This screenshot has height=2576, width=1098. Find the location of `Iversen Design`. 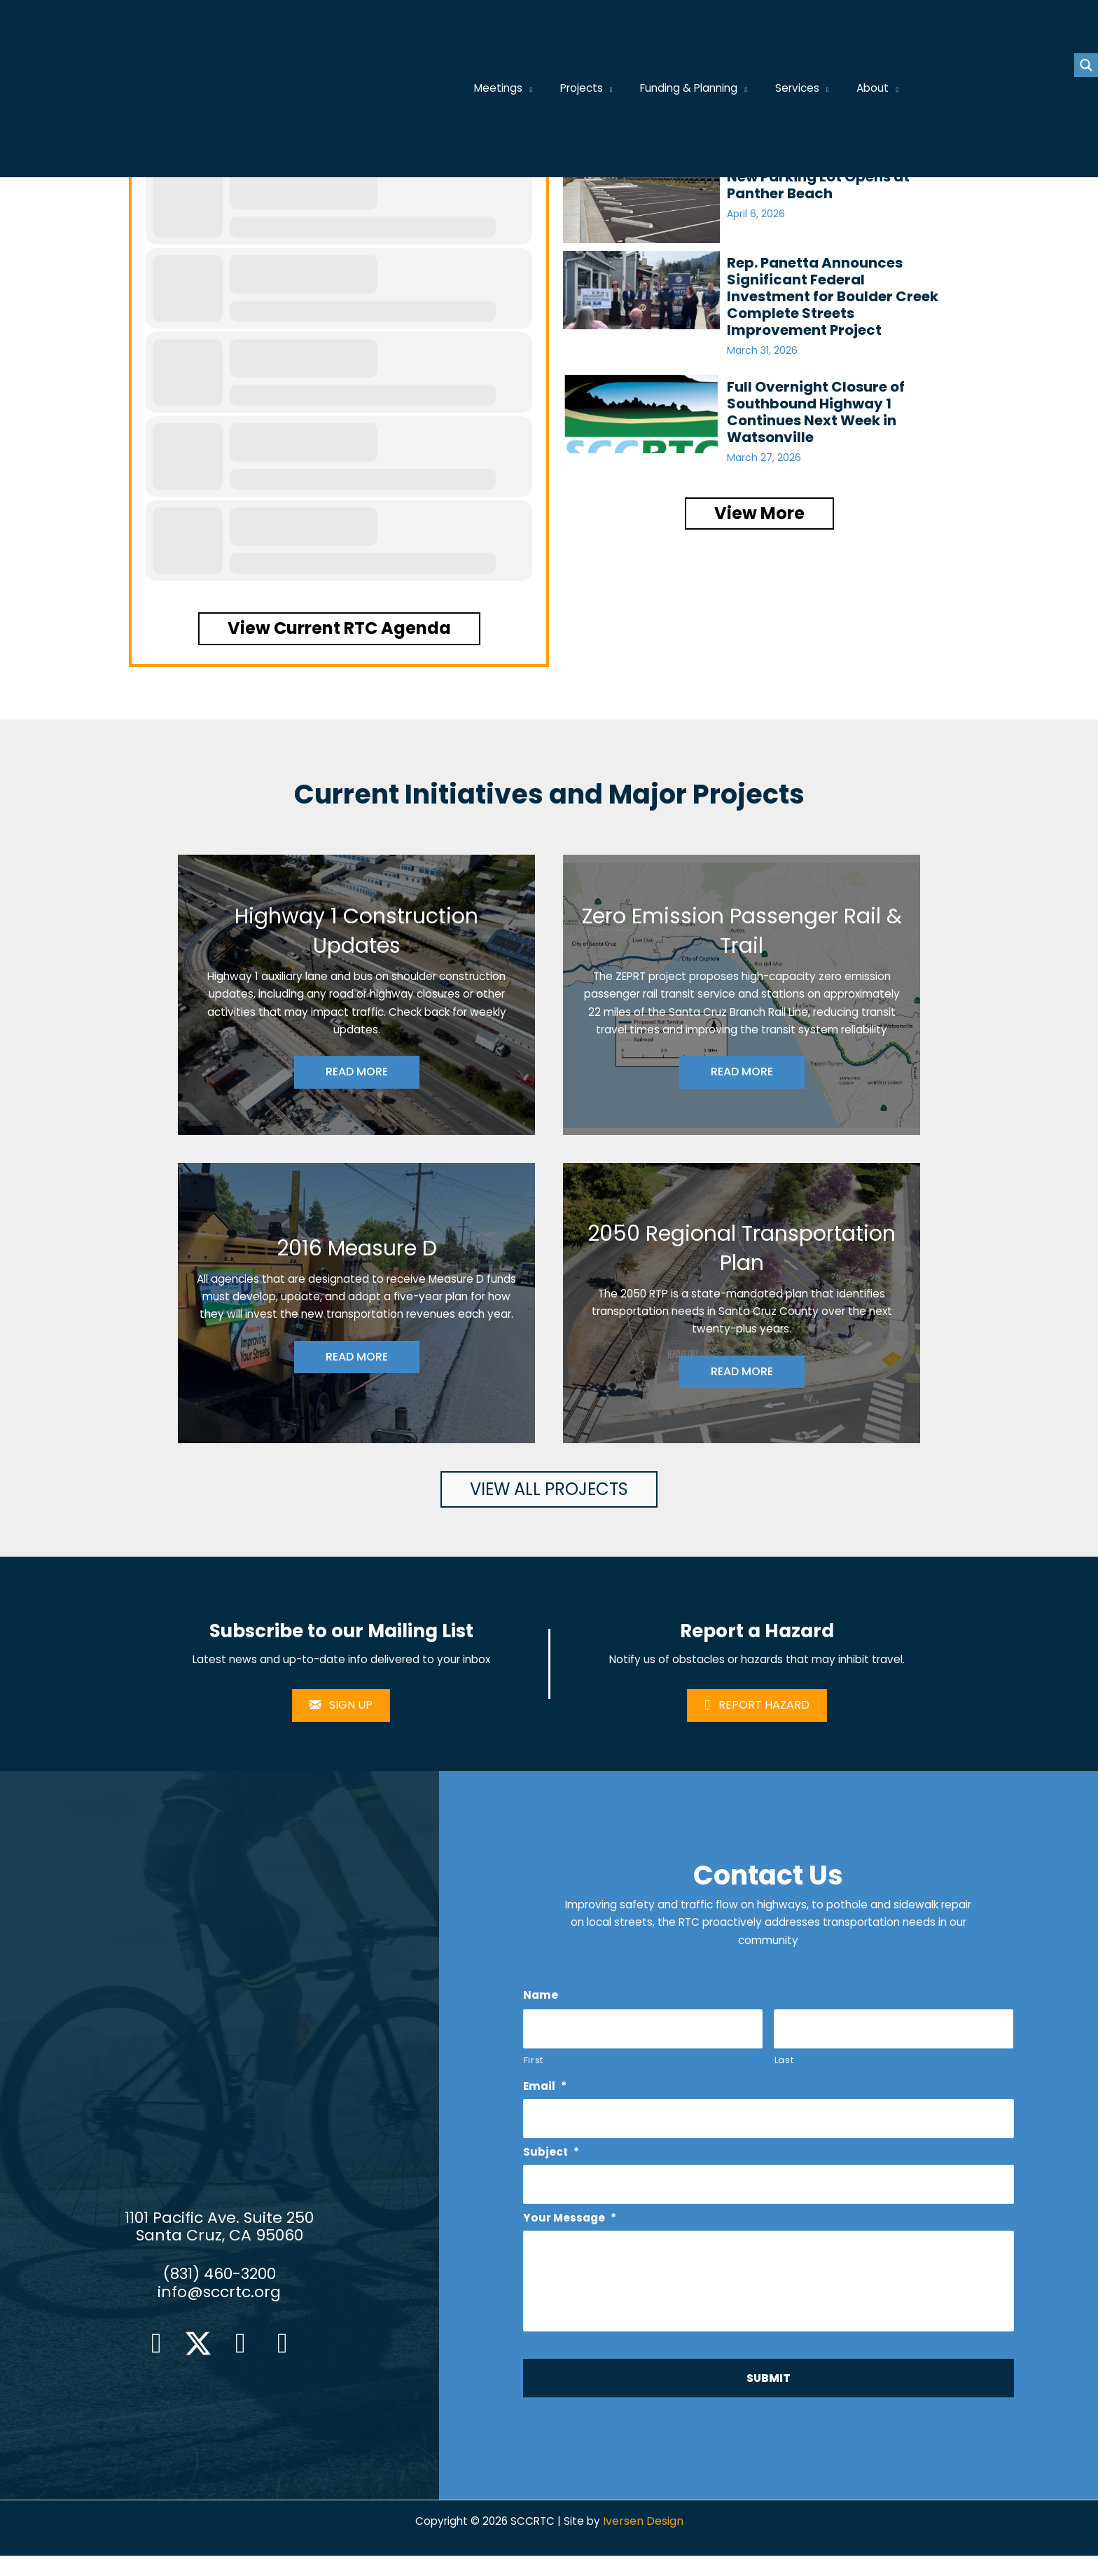

Iversen Design is located at coordinates (646, 2541).